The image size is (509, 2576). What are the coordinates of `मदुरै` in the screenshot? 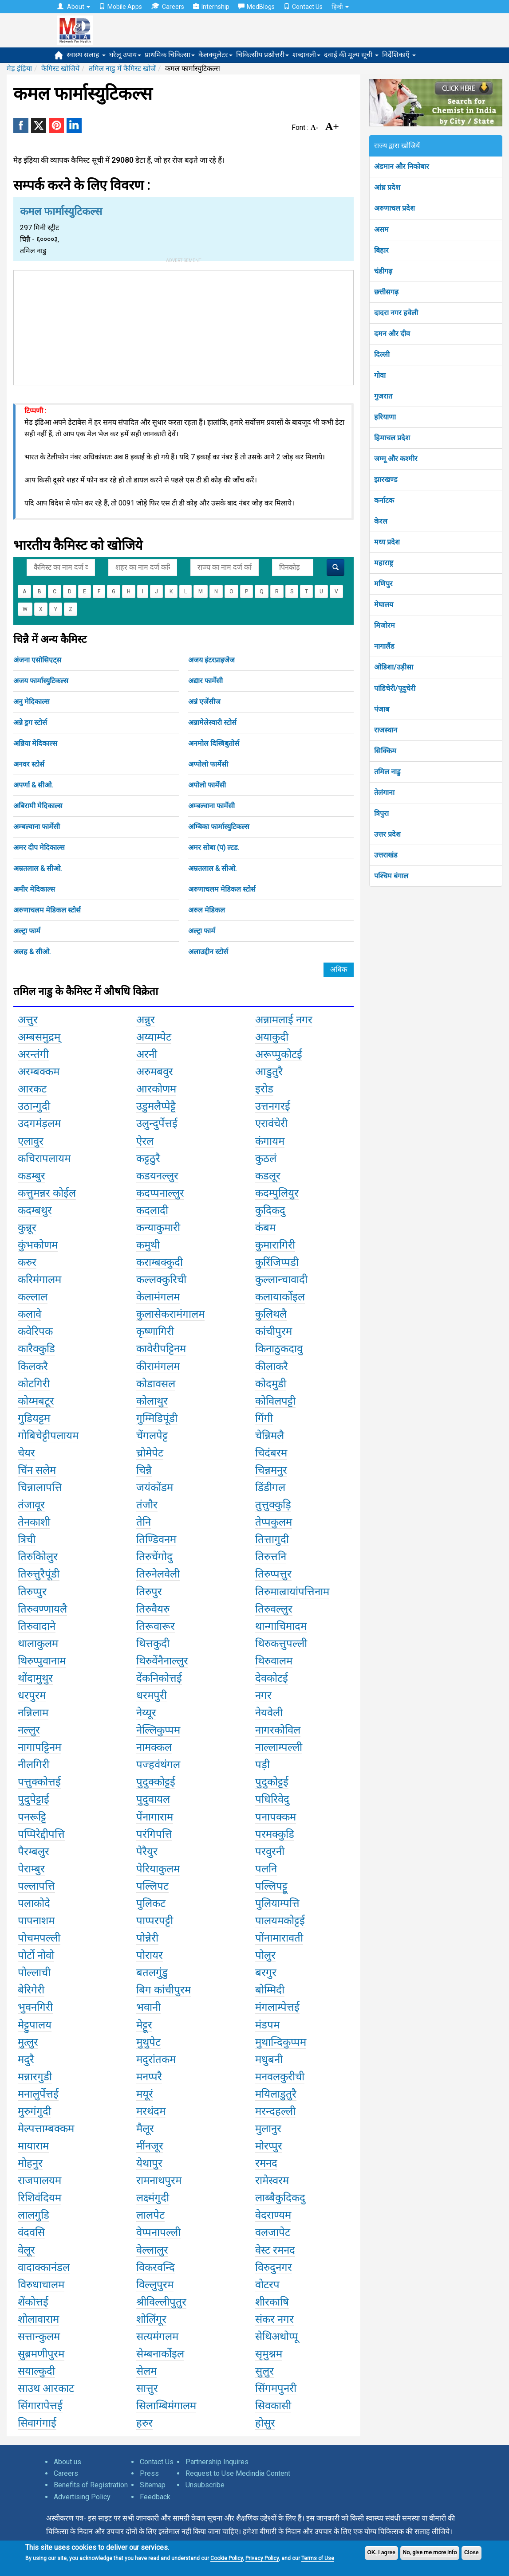 It's located at (26, 2059).